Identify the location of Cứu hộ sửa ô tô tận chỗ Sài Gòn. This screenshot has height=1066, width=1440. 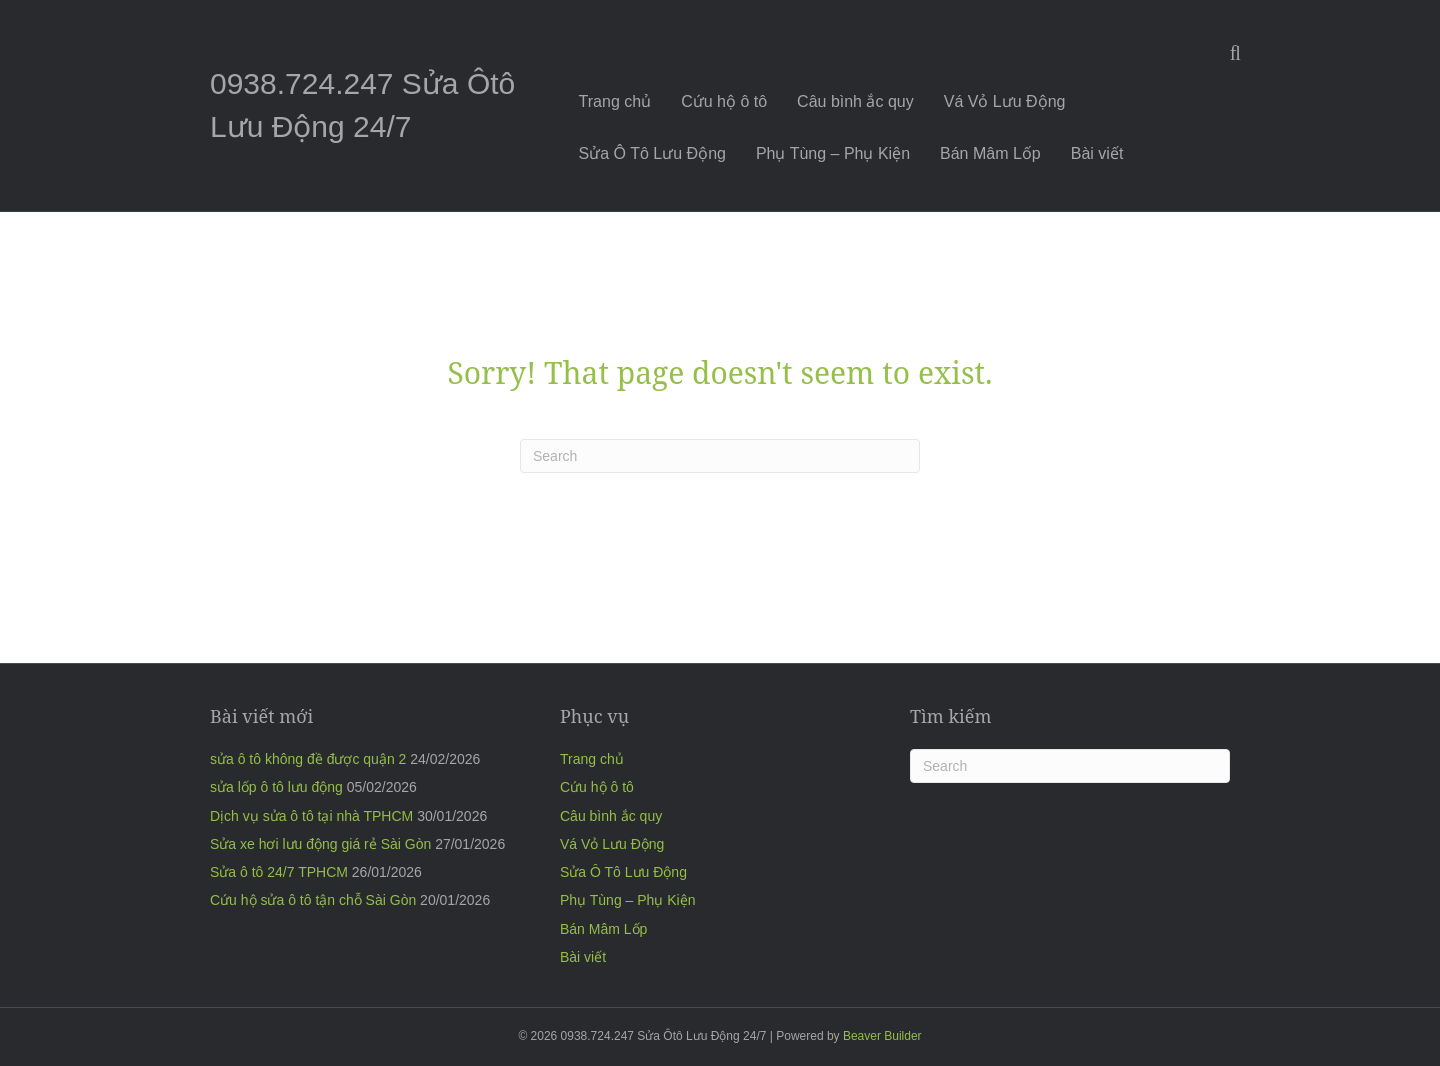
(313, 900).